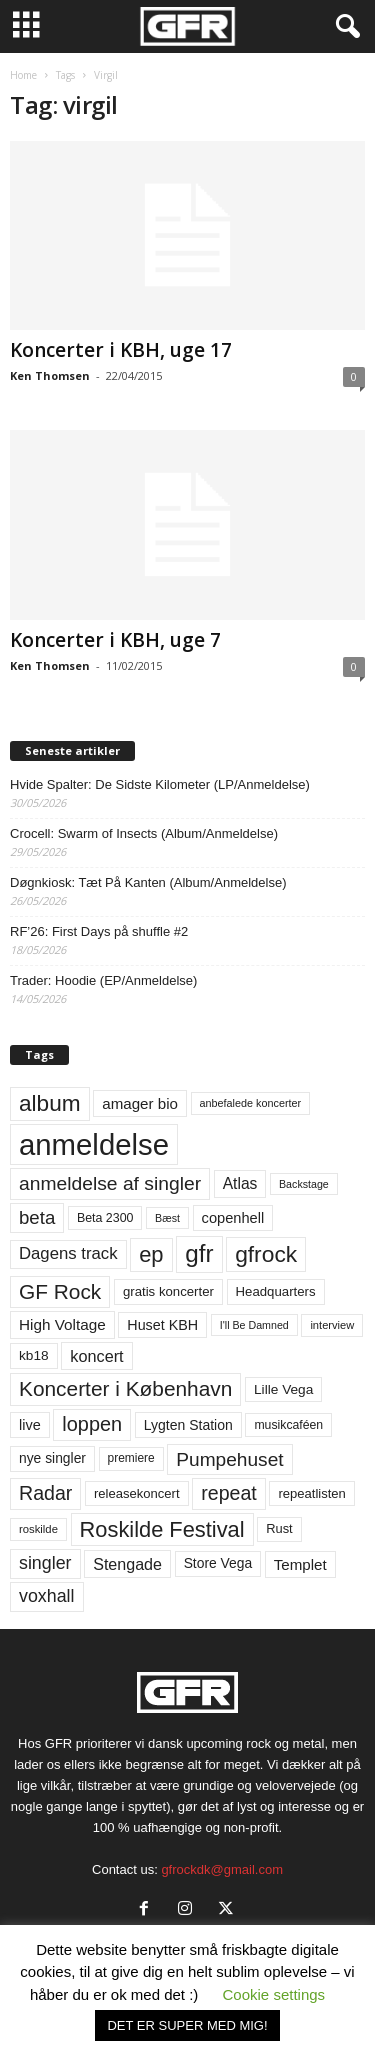 The image size is (375, 2058). Describe the element at coordinates (125, 1388) in the screenshot. I see `Koncerter i København [Koncerter i København (194 elementer)]` at that location.